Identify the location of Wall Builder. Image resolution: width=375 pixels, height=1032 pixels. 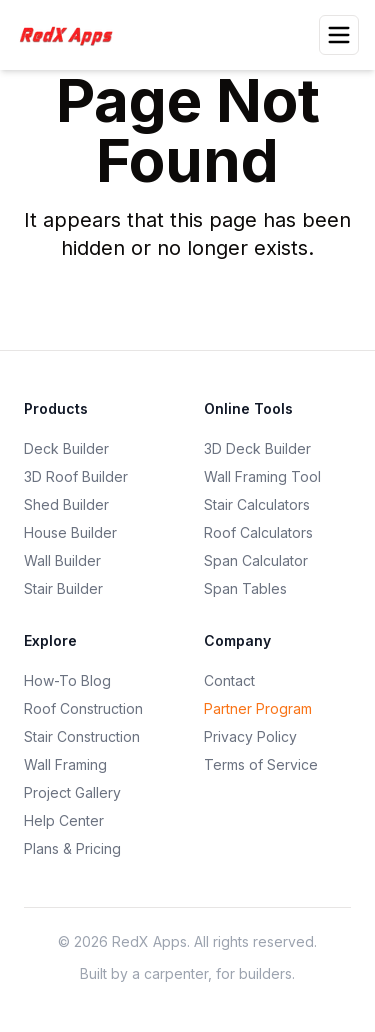
(62, 560).